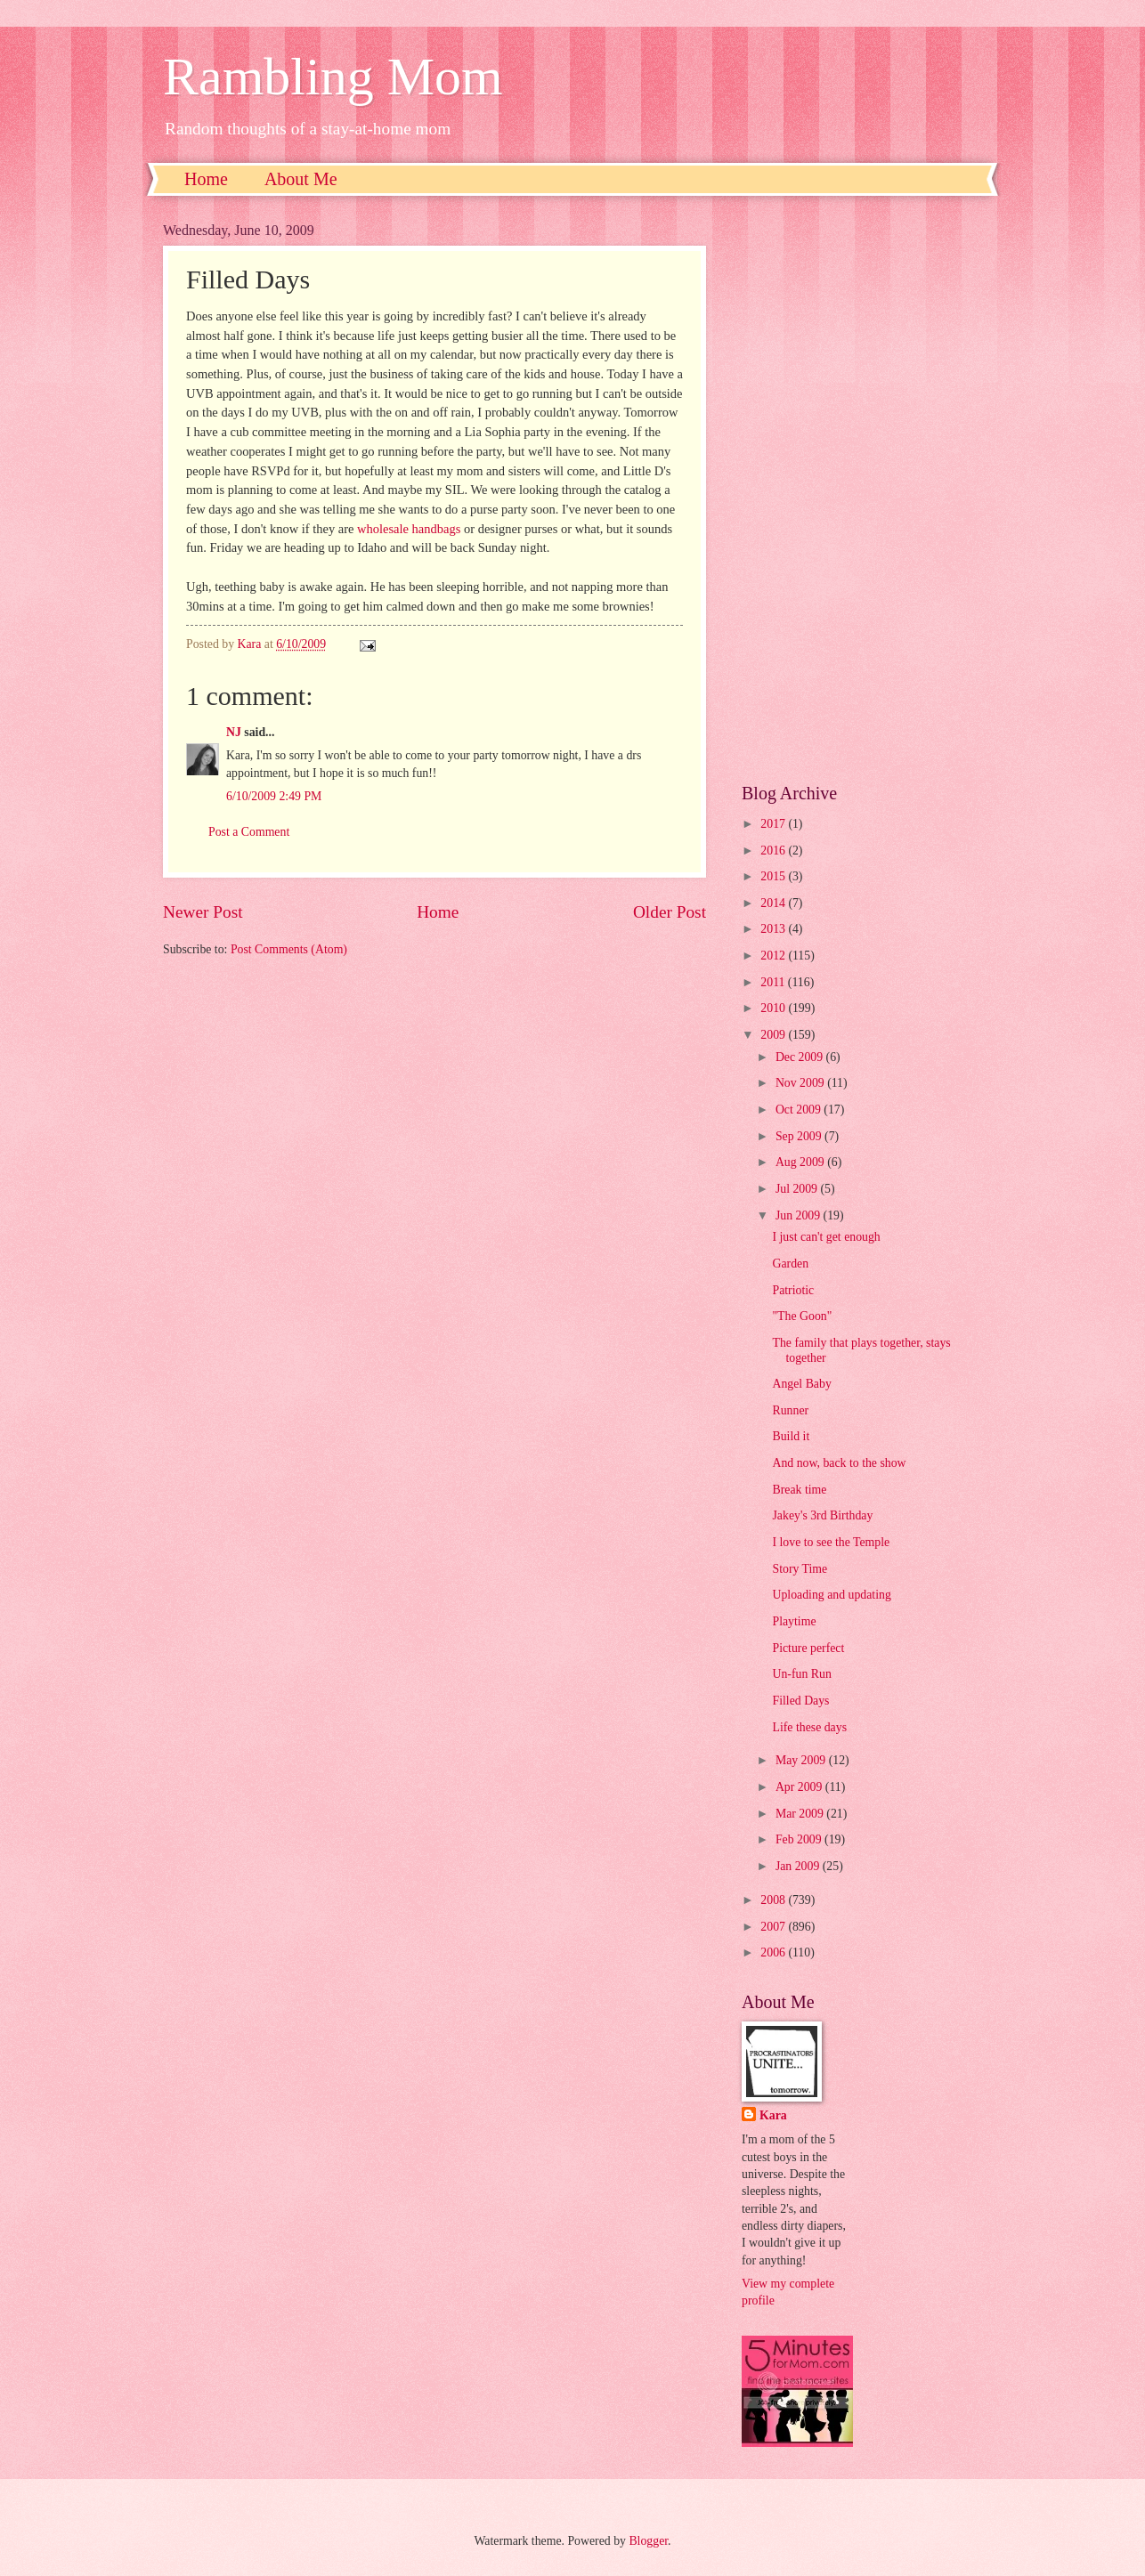 The height and width of the screenshot is (2576, 1145). I want to click on 2008, so click(774, 1900).